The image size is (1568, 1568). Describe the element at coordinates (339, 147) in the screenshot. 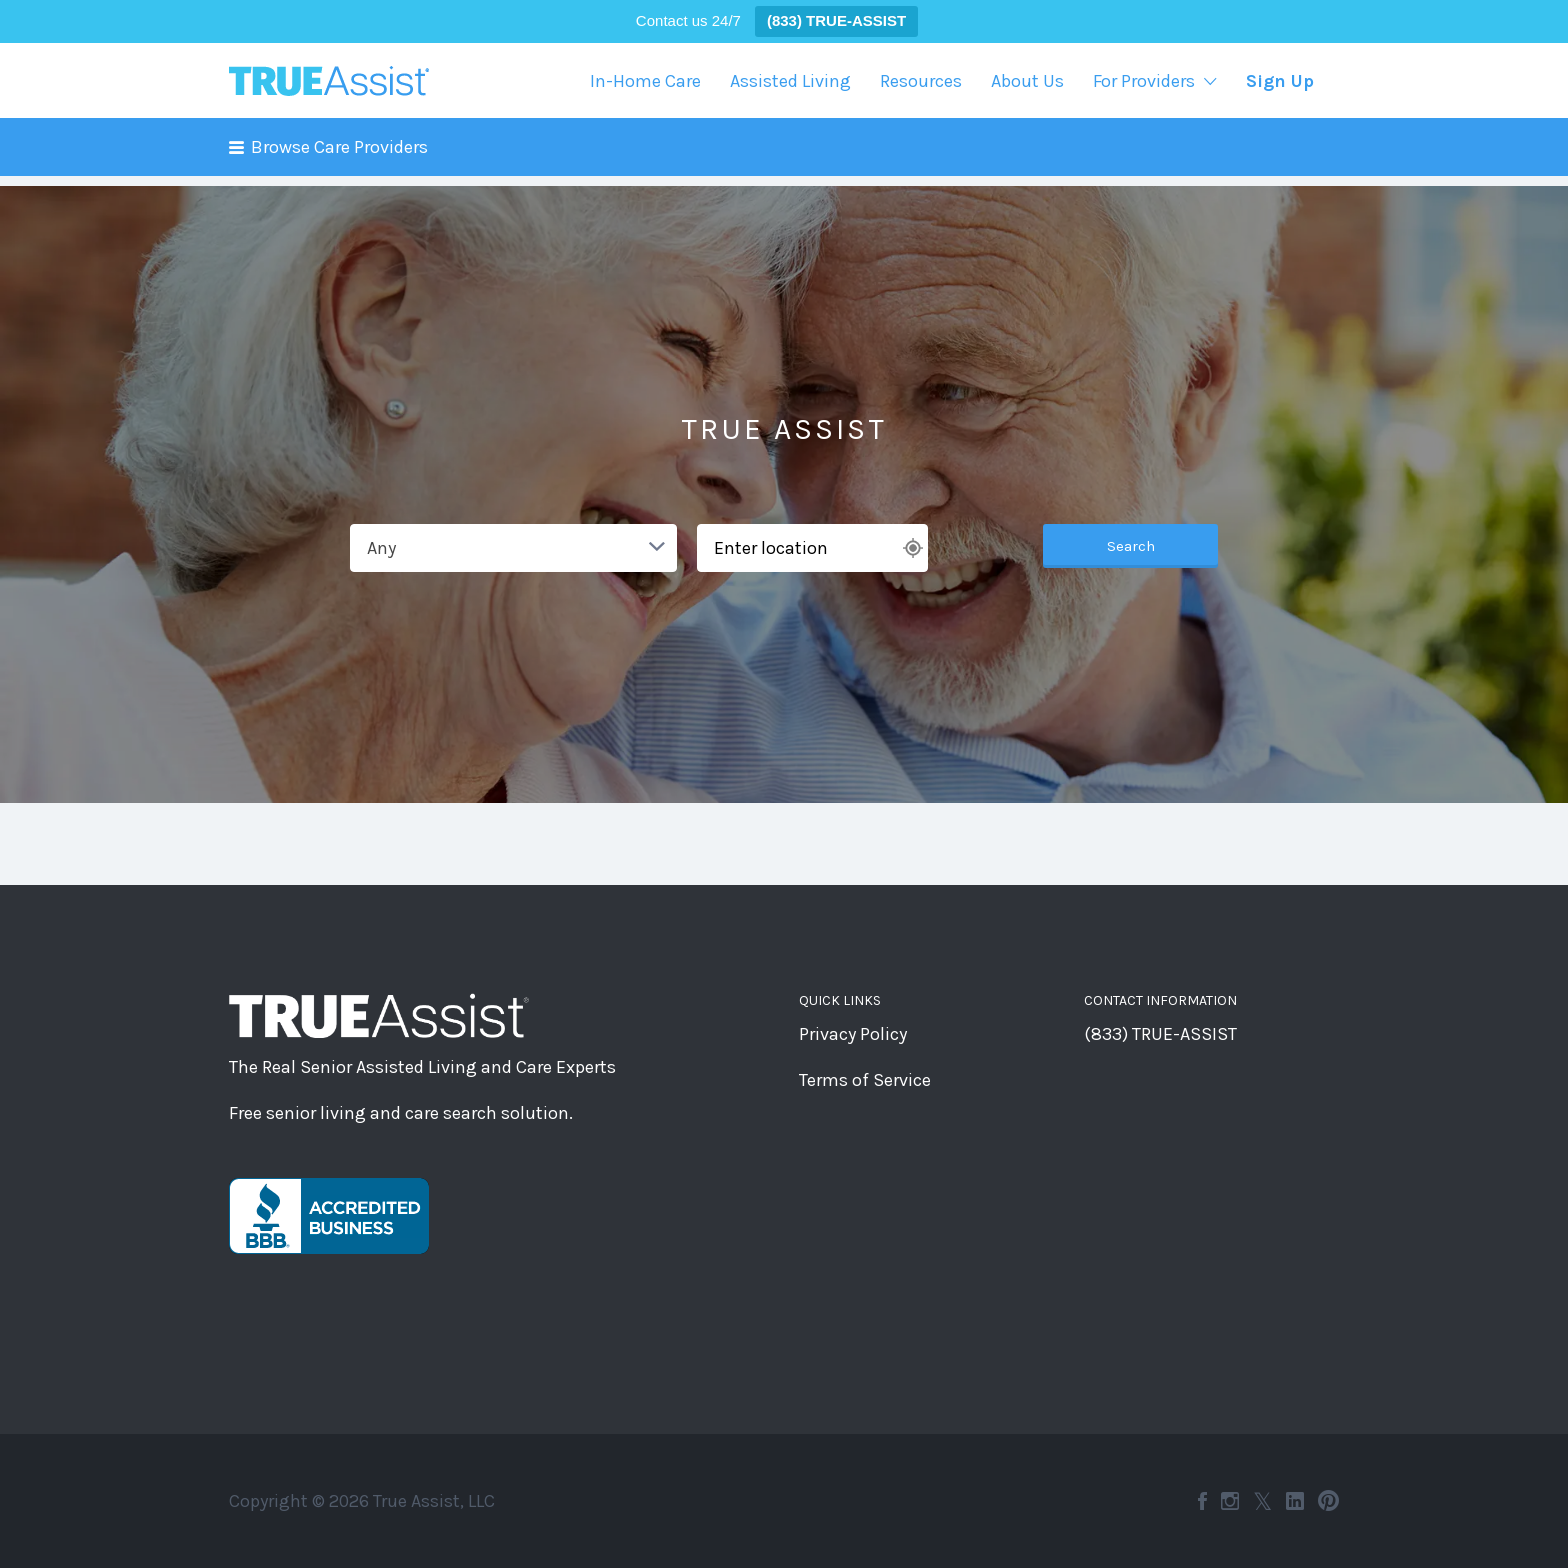

I see `Browse Care Providers` at that location.